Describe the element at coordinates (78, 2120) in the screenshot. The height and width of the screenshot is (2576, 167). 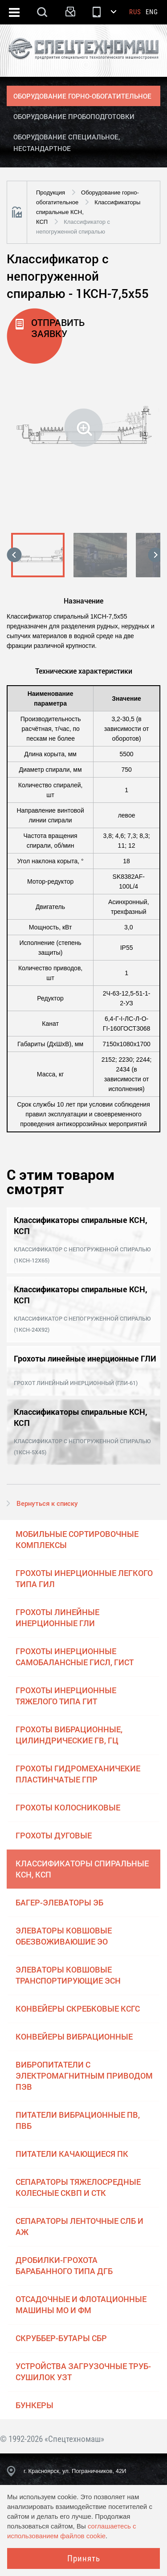
I see `Питатели вибрационные ПВ, ПВБ` at that location.